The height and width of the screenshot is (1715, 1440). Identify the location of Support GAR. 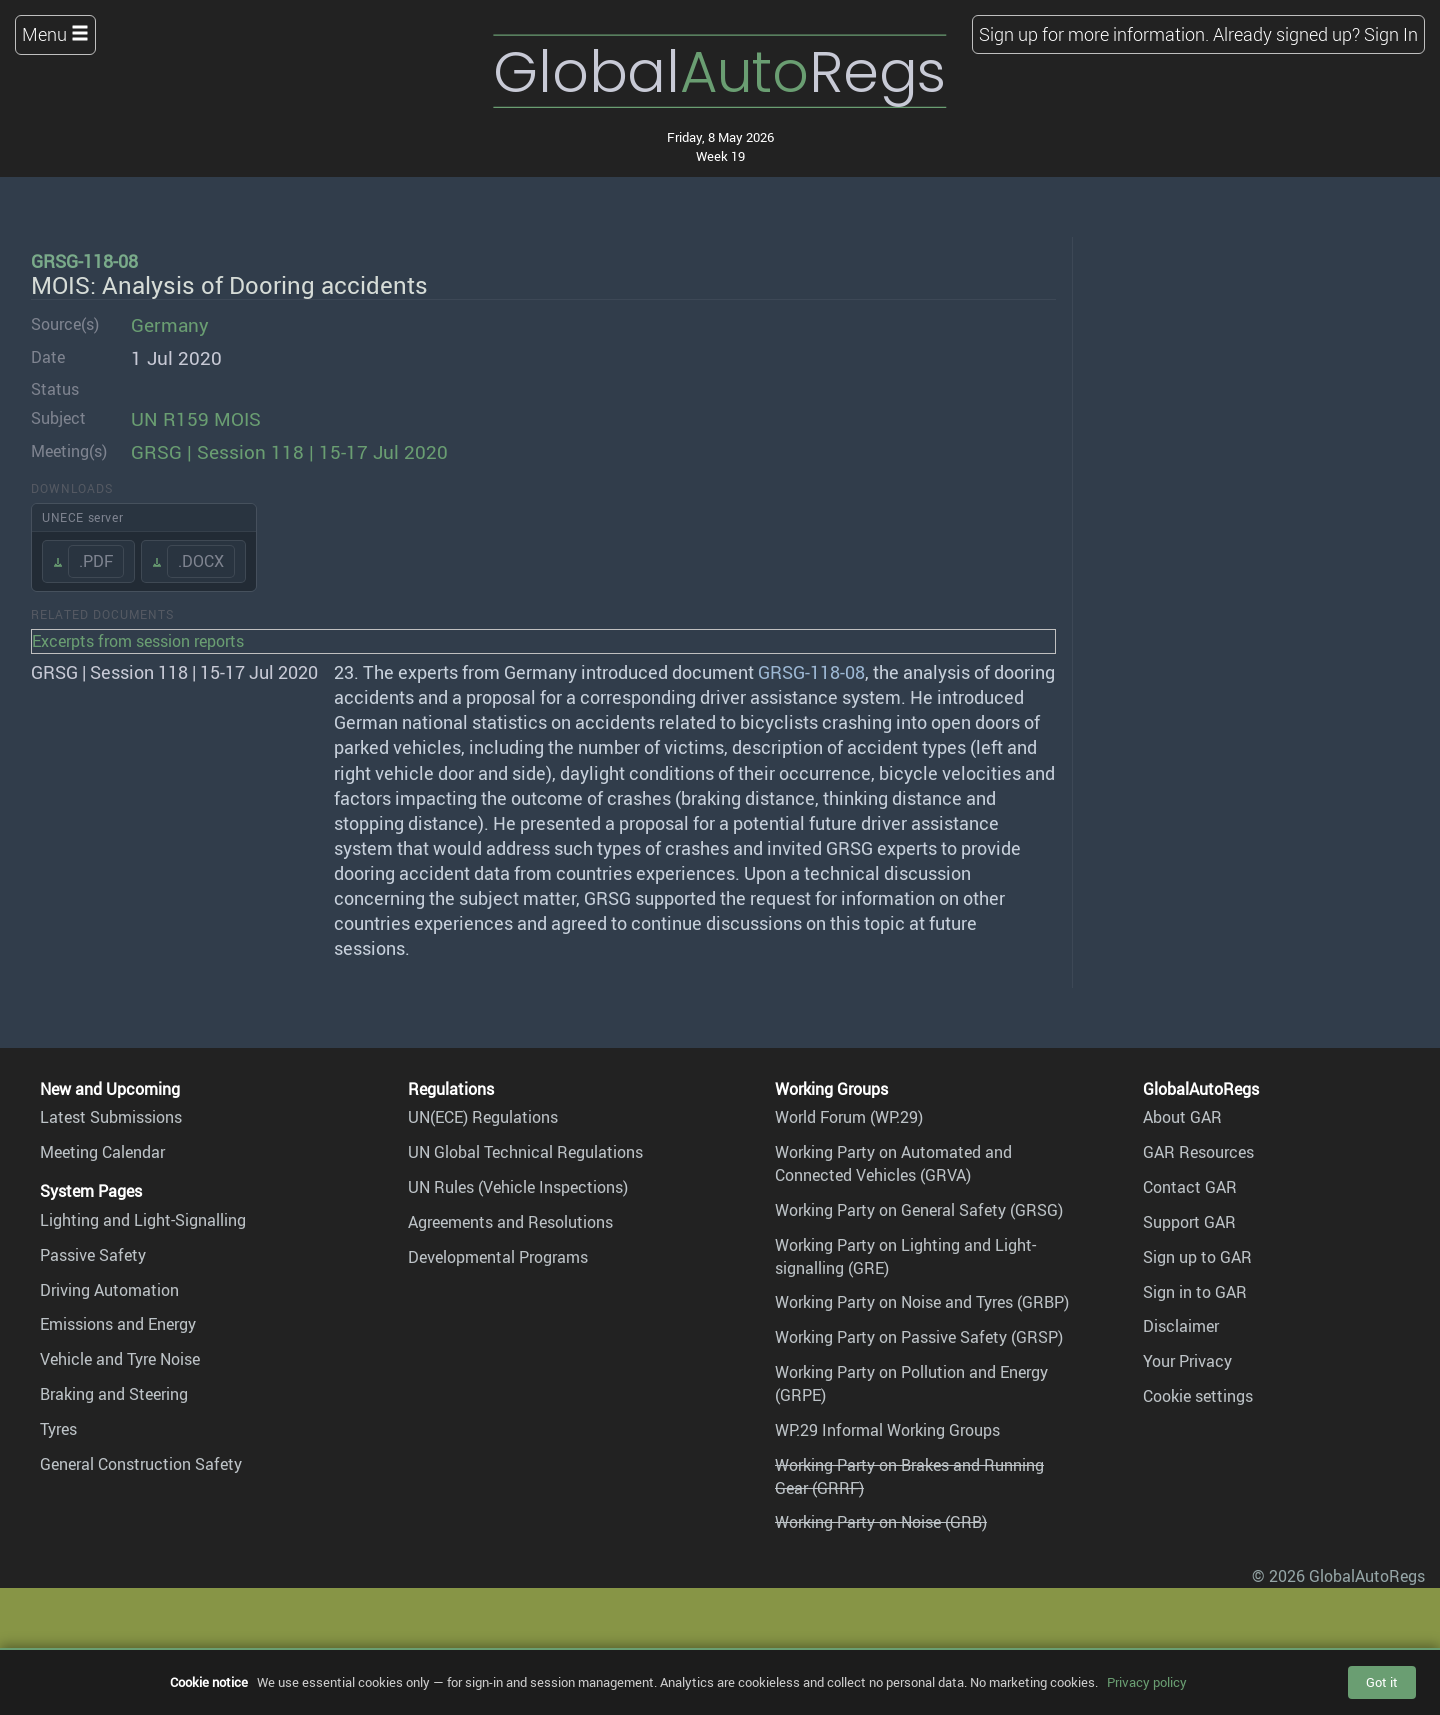
(1189, 1222).